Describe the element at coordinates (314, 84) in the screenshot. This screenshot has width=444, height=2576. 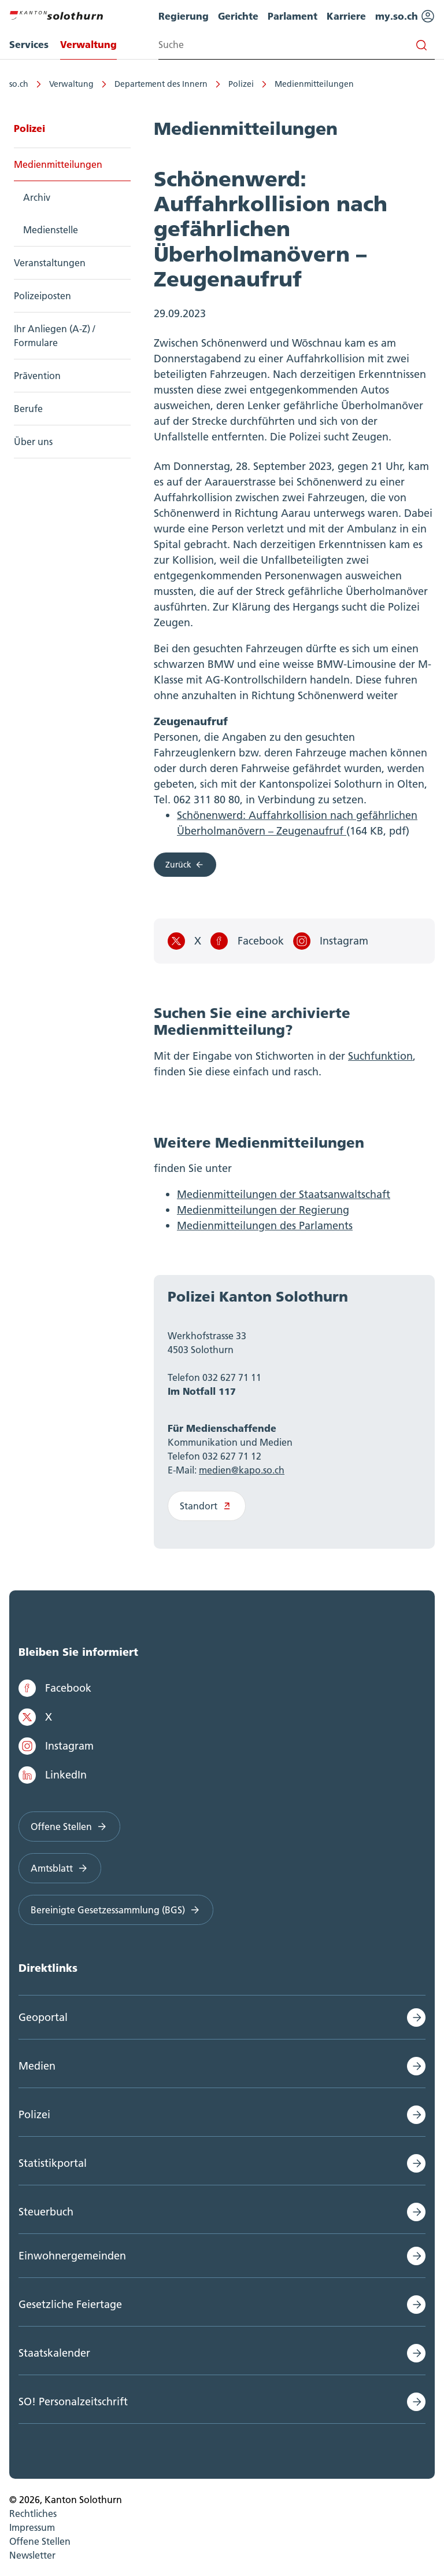
I see `Medienmitteilungen` at that location.